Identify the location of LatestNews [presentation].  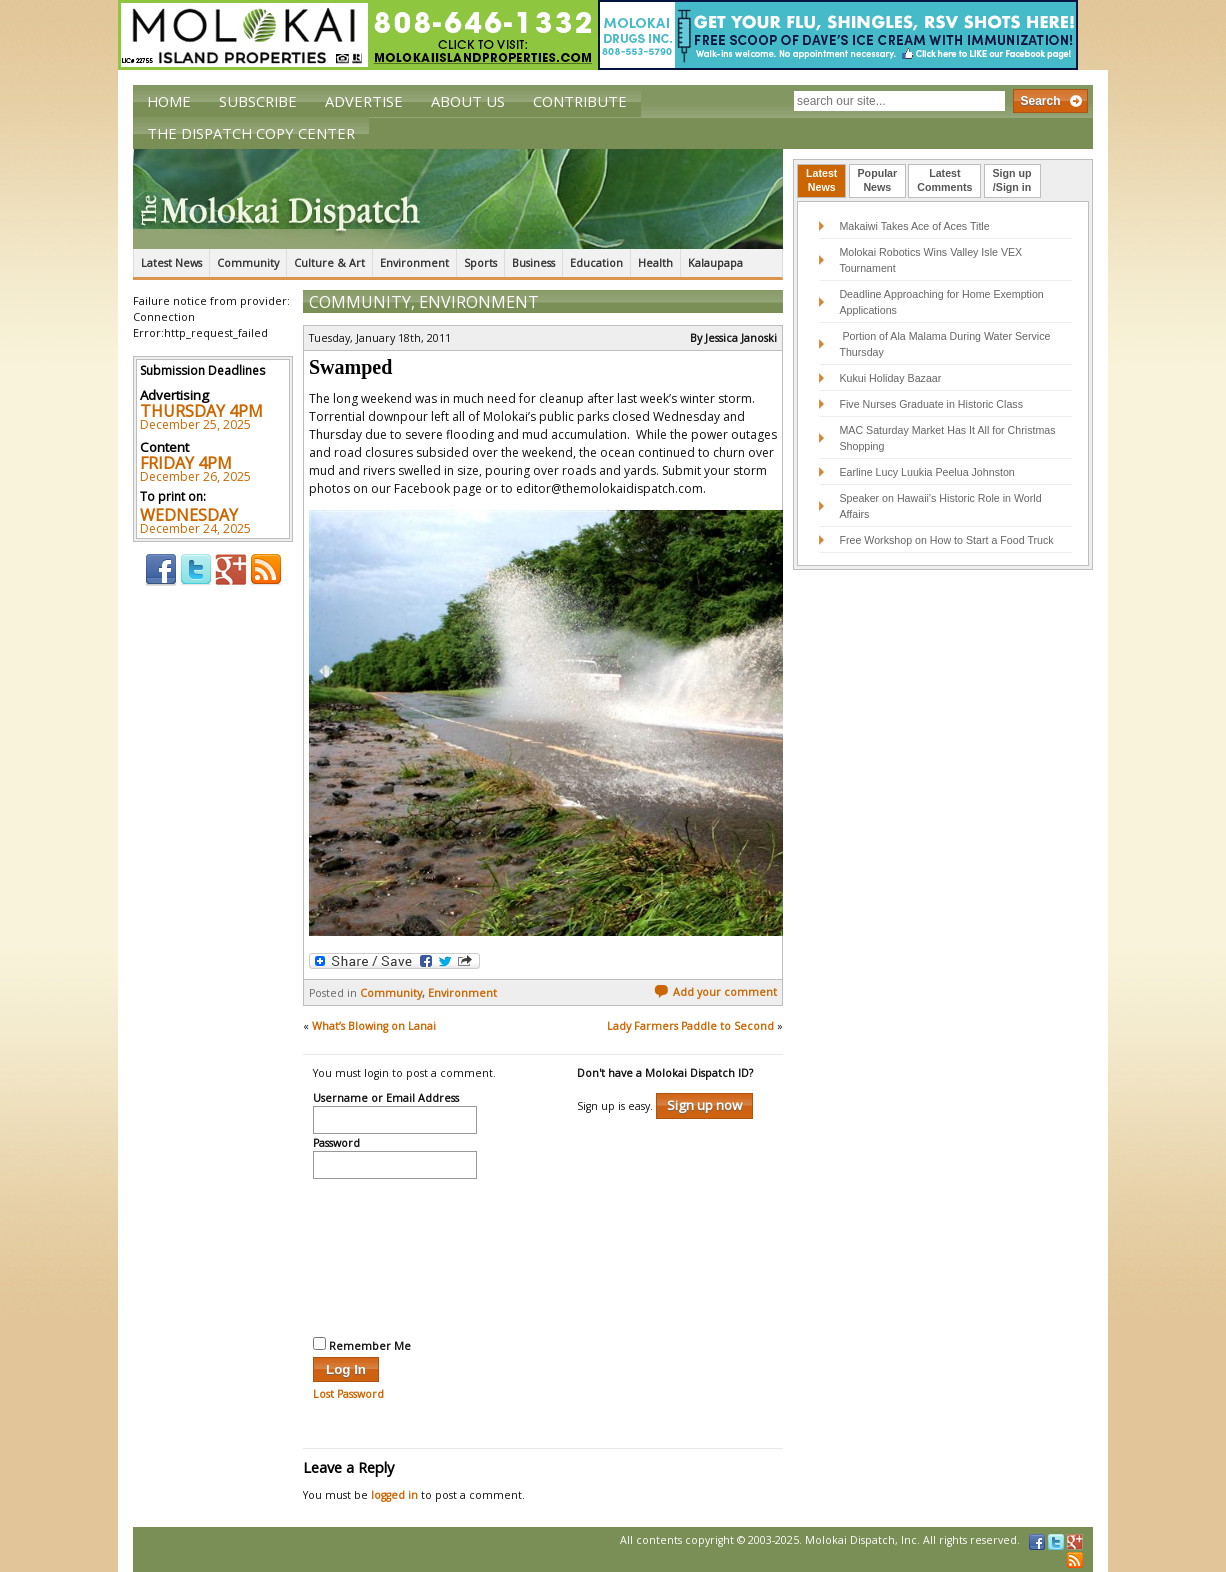
(821, 180).